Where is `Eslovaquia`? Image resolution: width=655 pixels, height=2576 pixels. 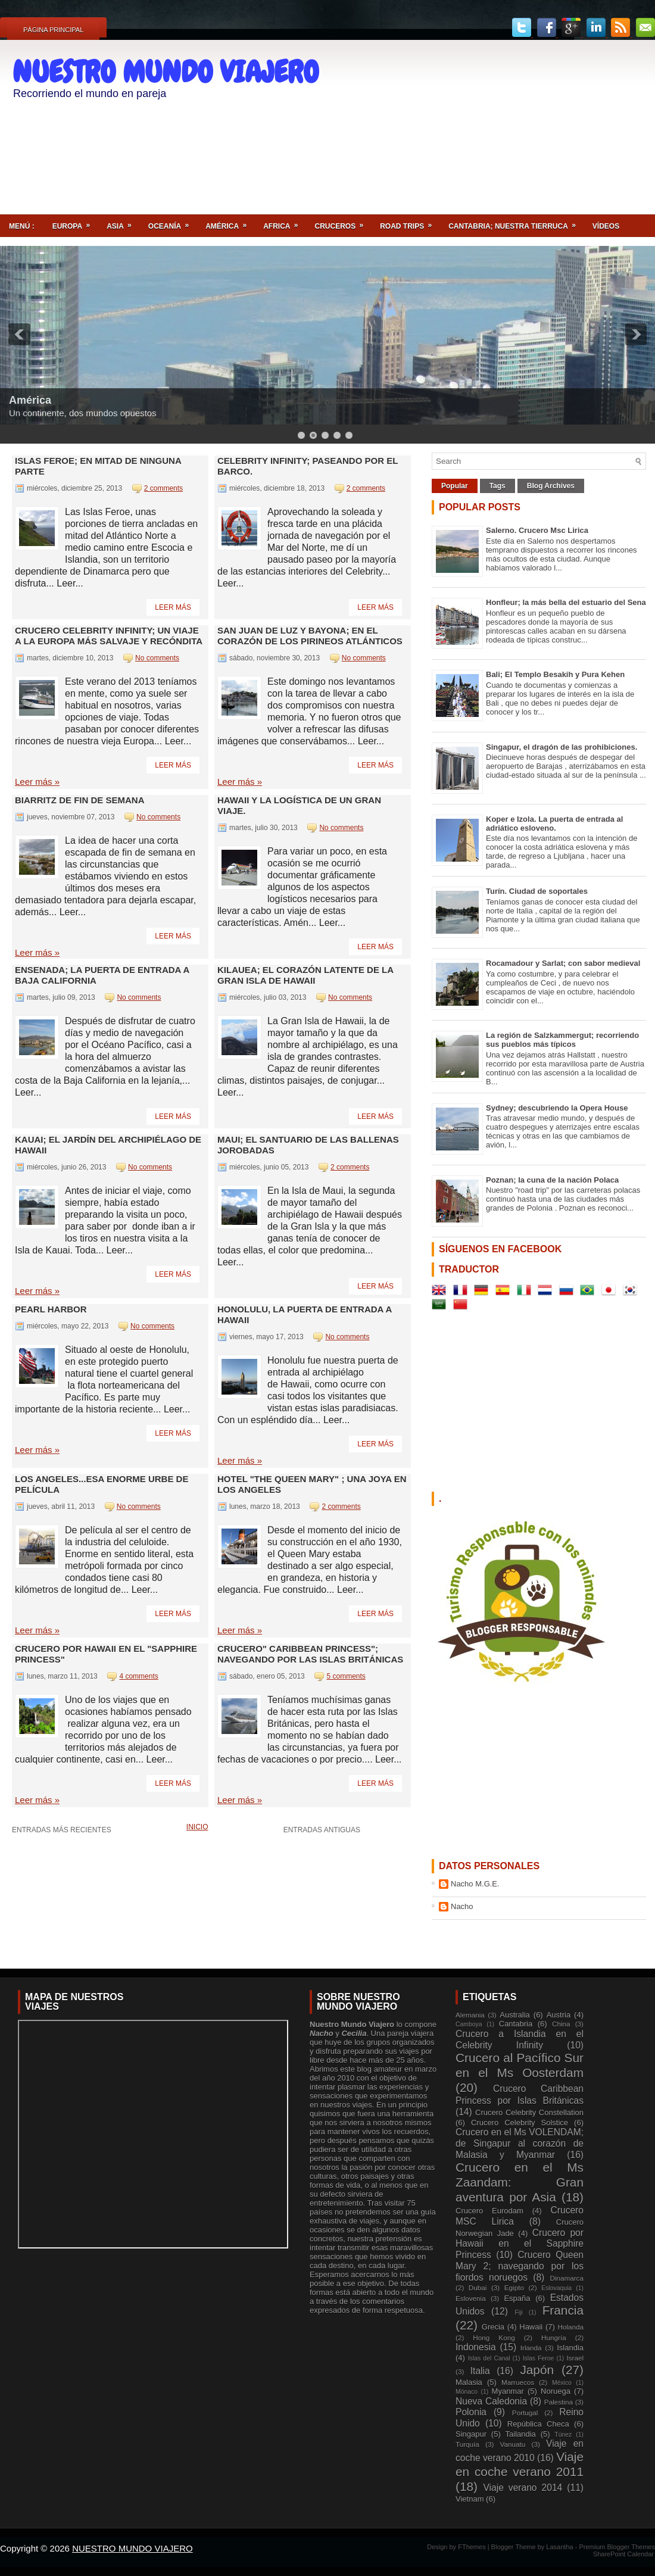 Eslovaquia is located at coordinates (556, 2288).